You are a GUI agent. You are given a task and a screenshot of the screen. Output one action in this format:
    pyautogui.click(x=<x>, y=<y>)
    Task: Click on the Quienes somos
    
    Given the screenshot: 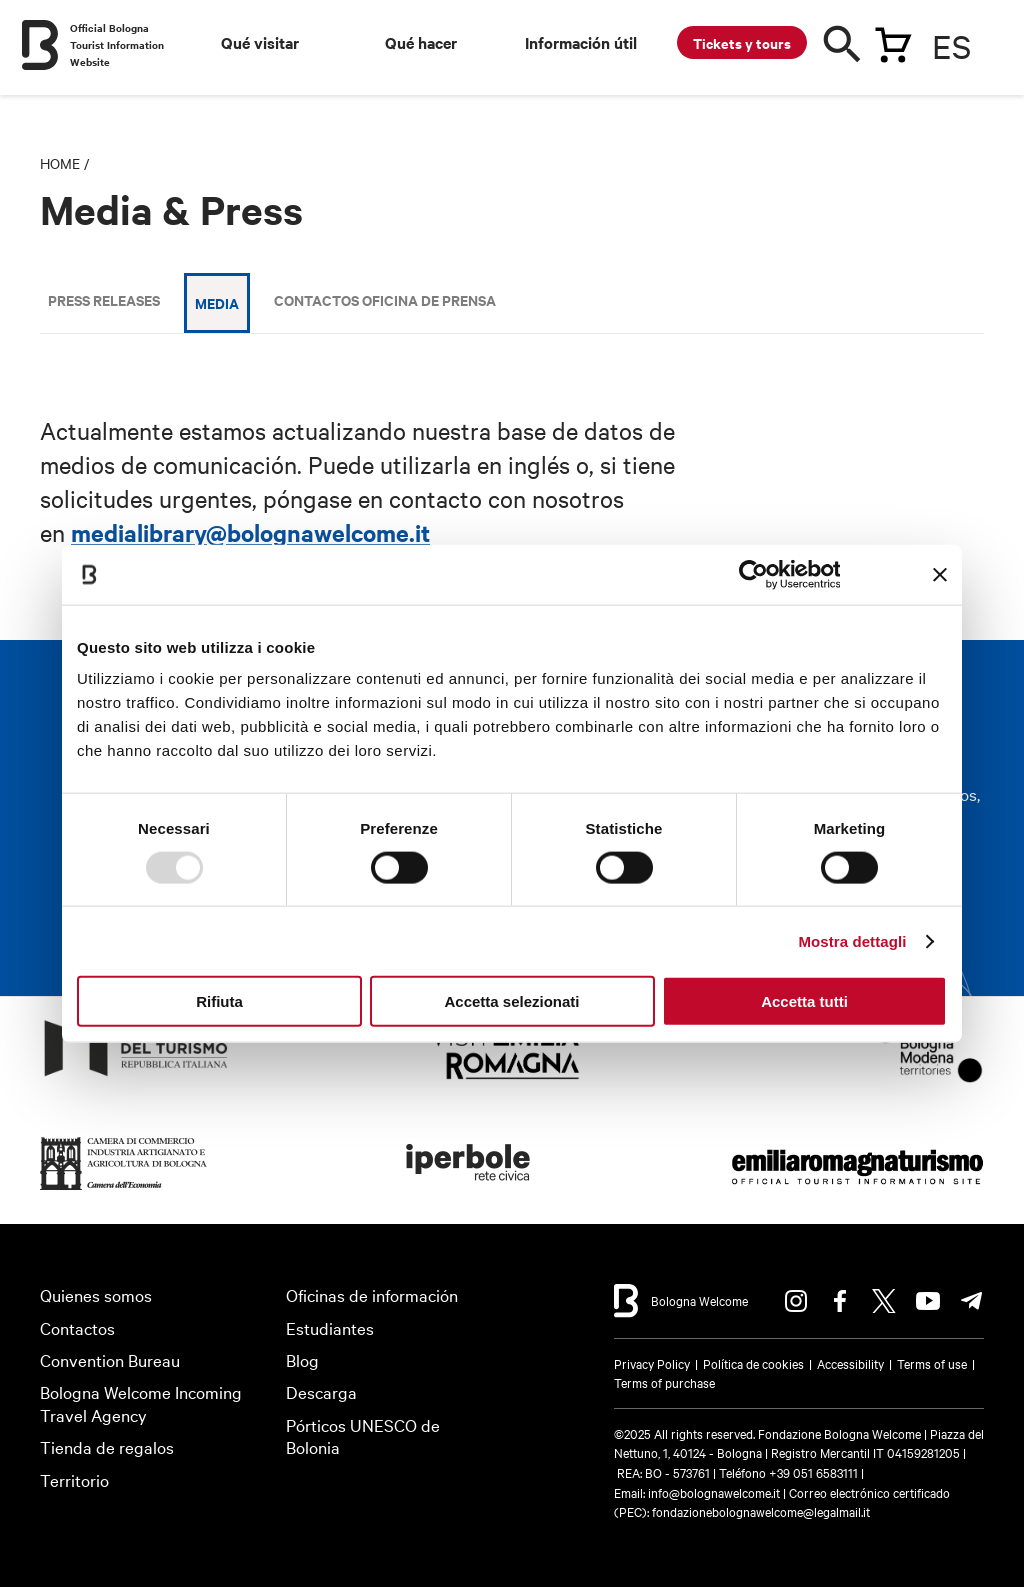 What is the action you would take?
    pyautogui.click(x=96, y=1294)
    